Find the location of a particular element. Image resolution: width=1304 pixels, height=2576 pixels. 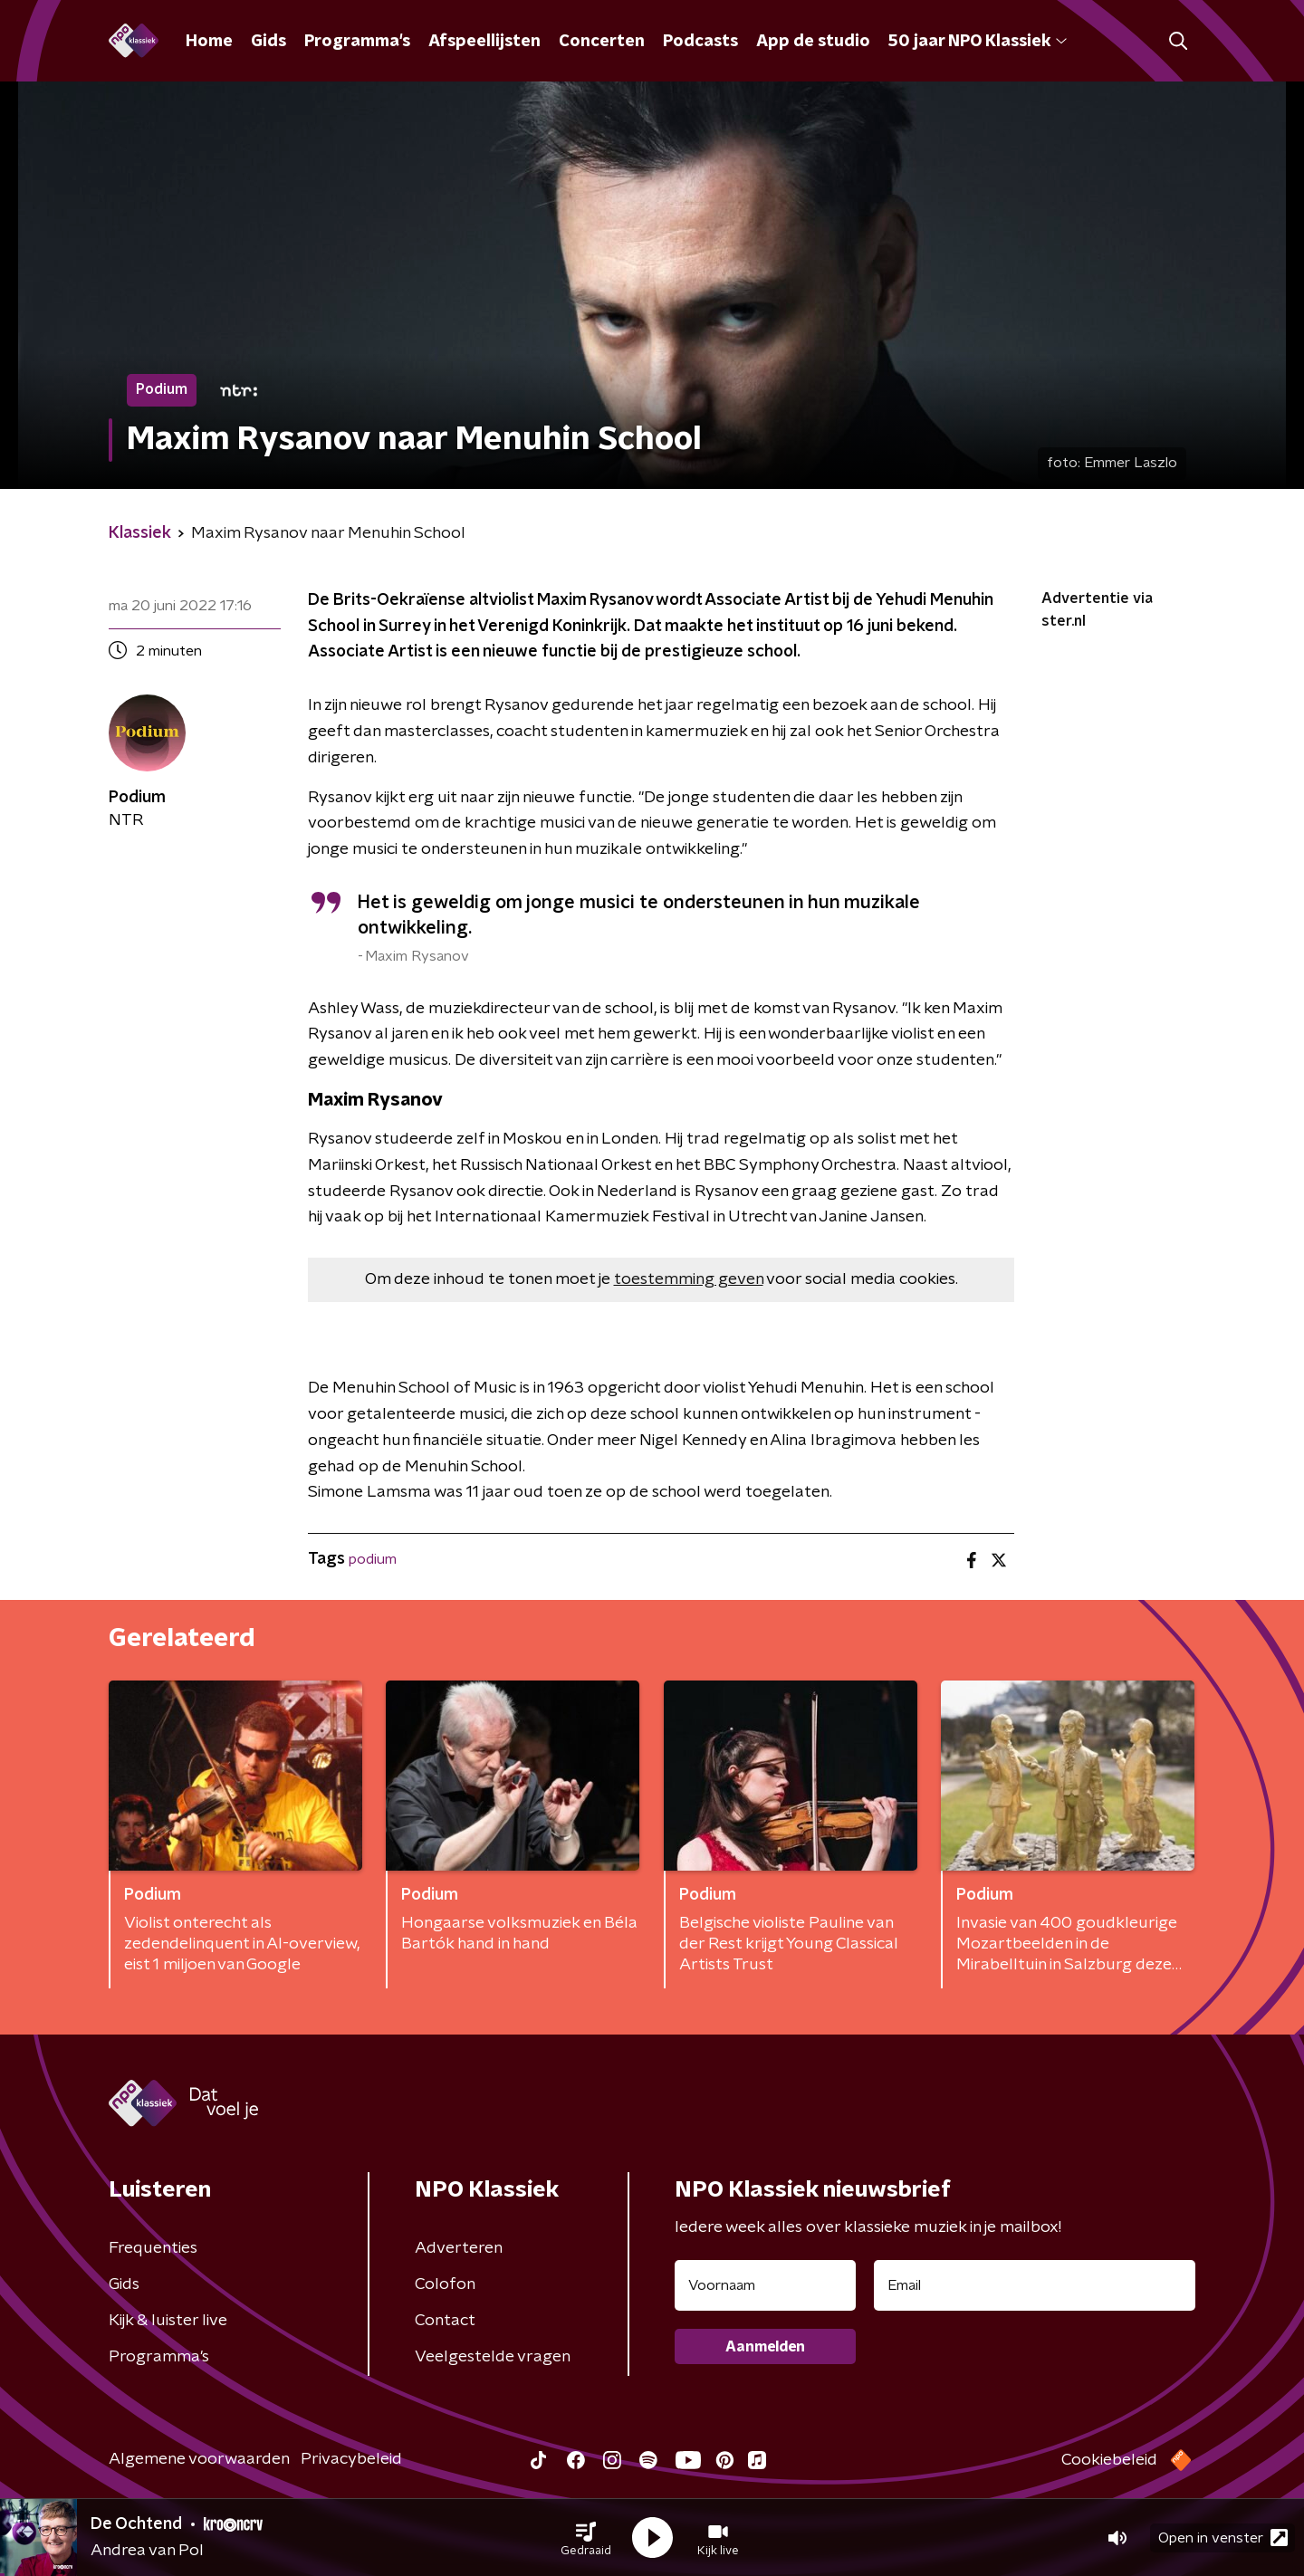

Kijk & luister live is located at coordinates (168, 2321).